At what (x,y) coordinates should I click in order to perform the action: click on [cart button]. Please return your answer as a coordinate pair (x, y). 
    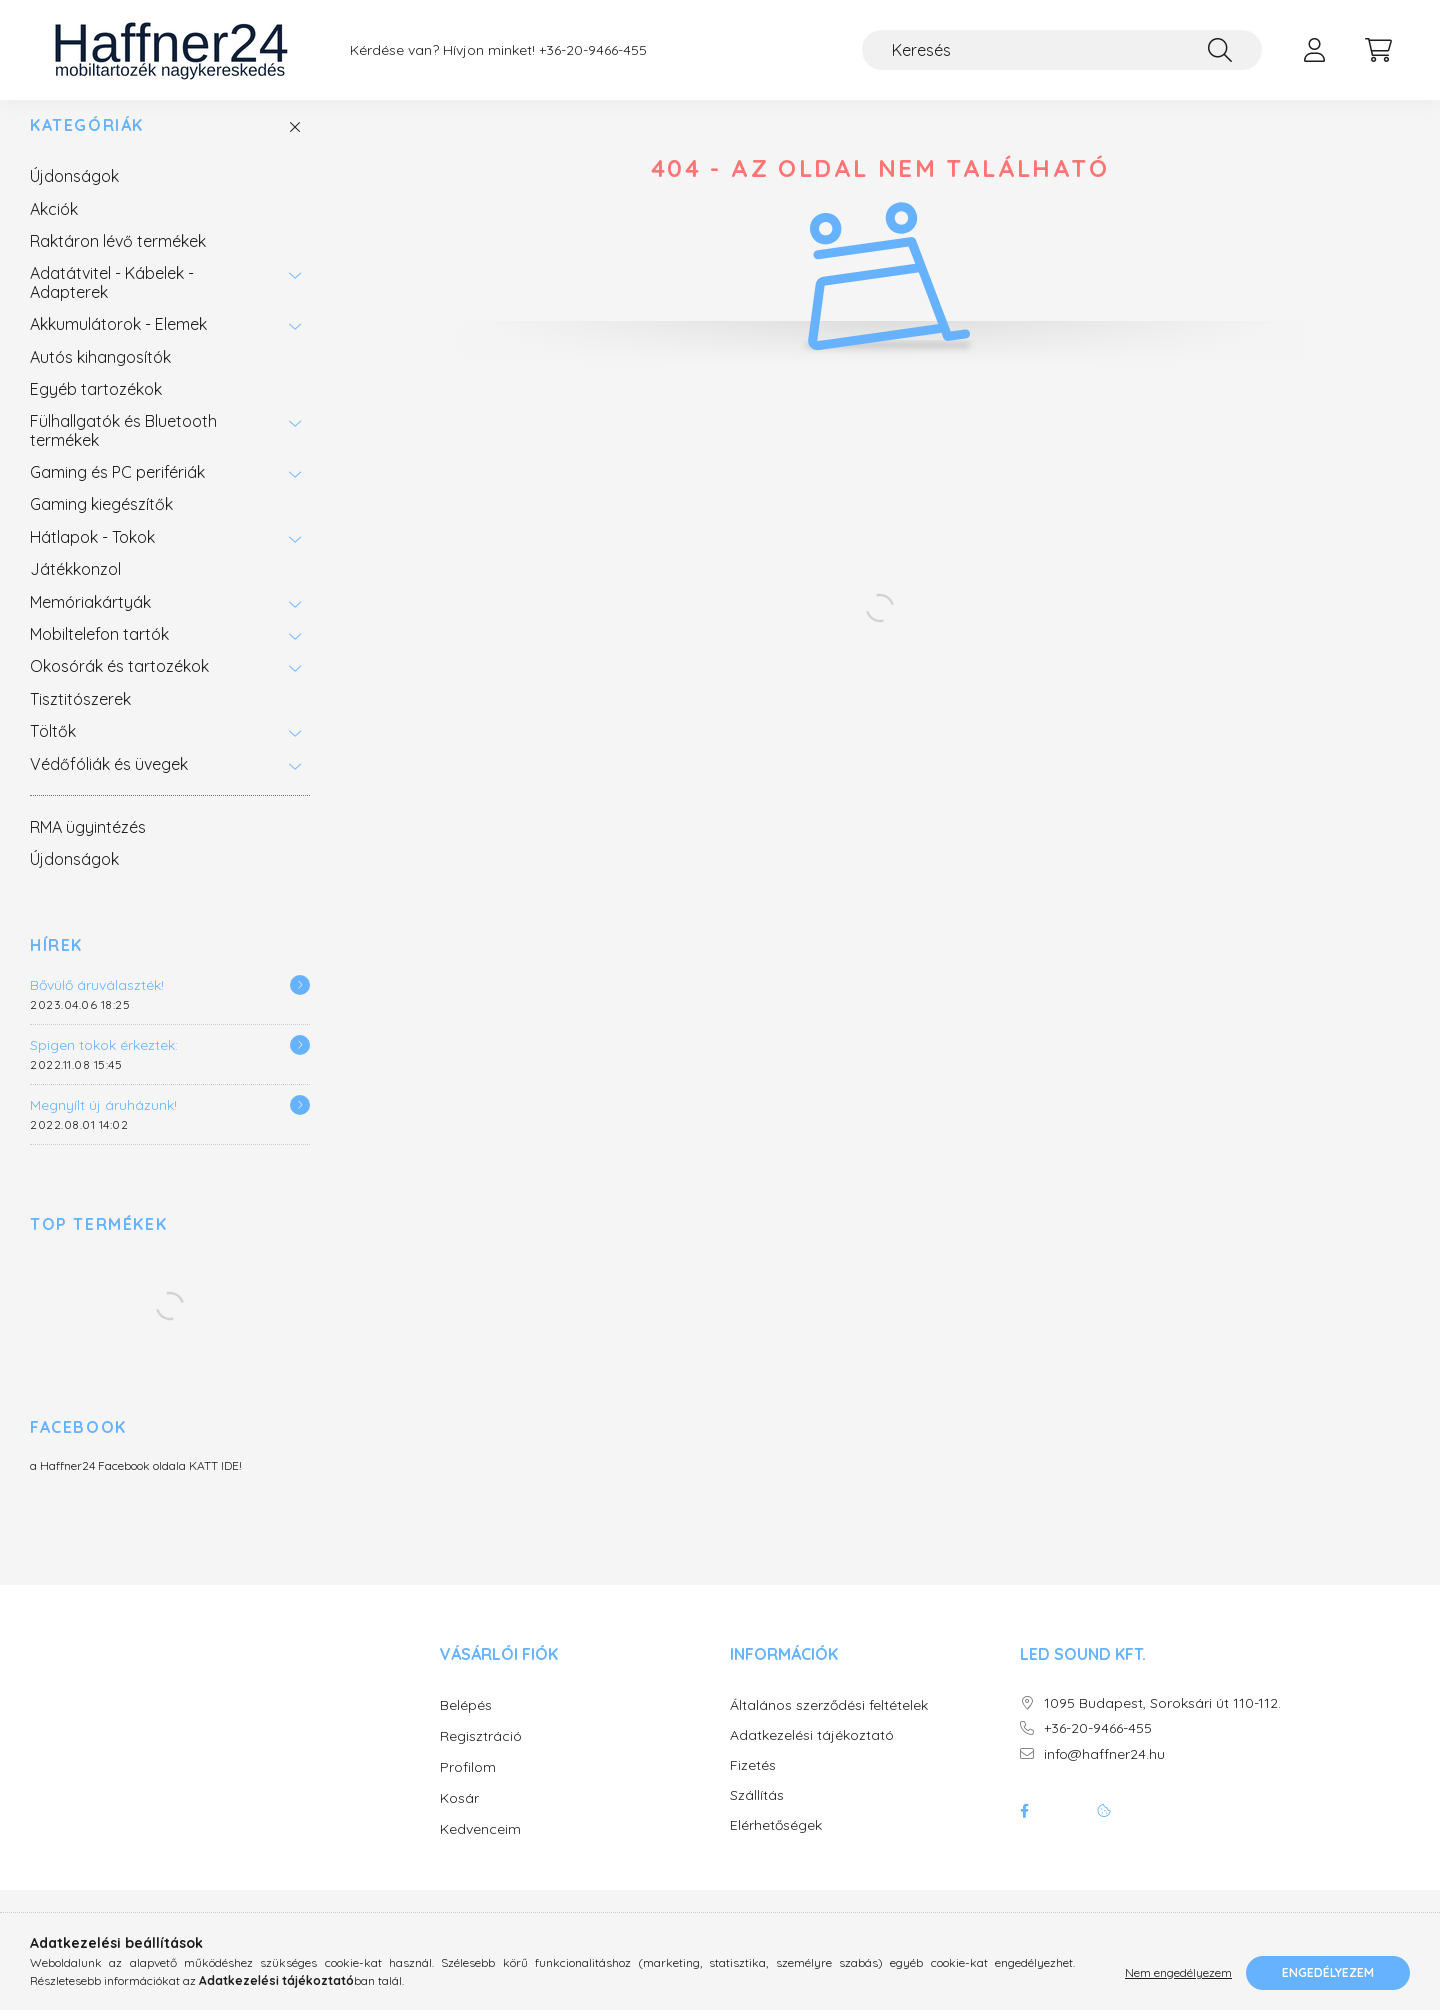
    Looking at the image, I should click on (1378, 50).